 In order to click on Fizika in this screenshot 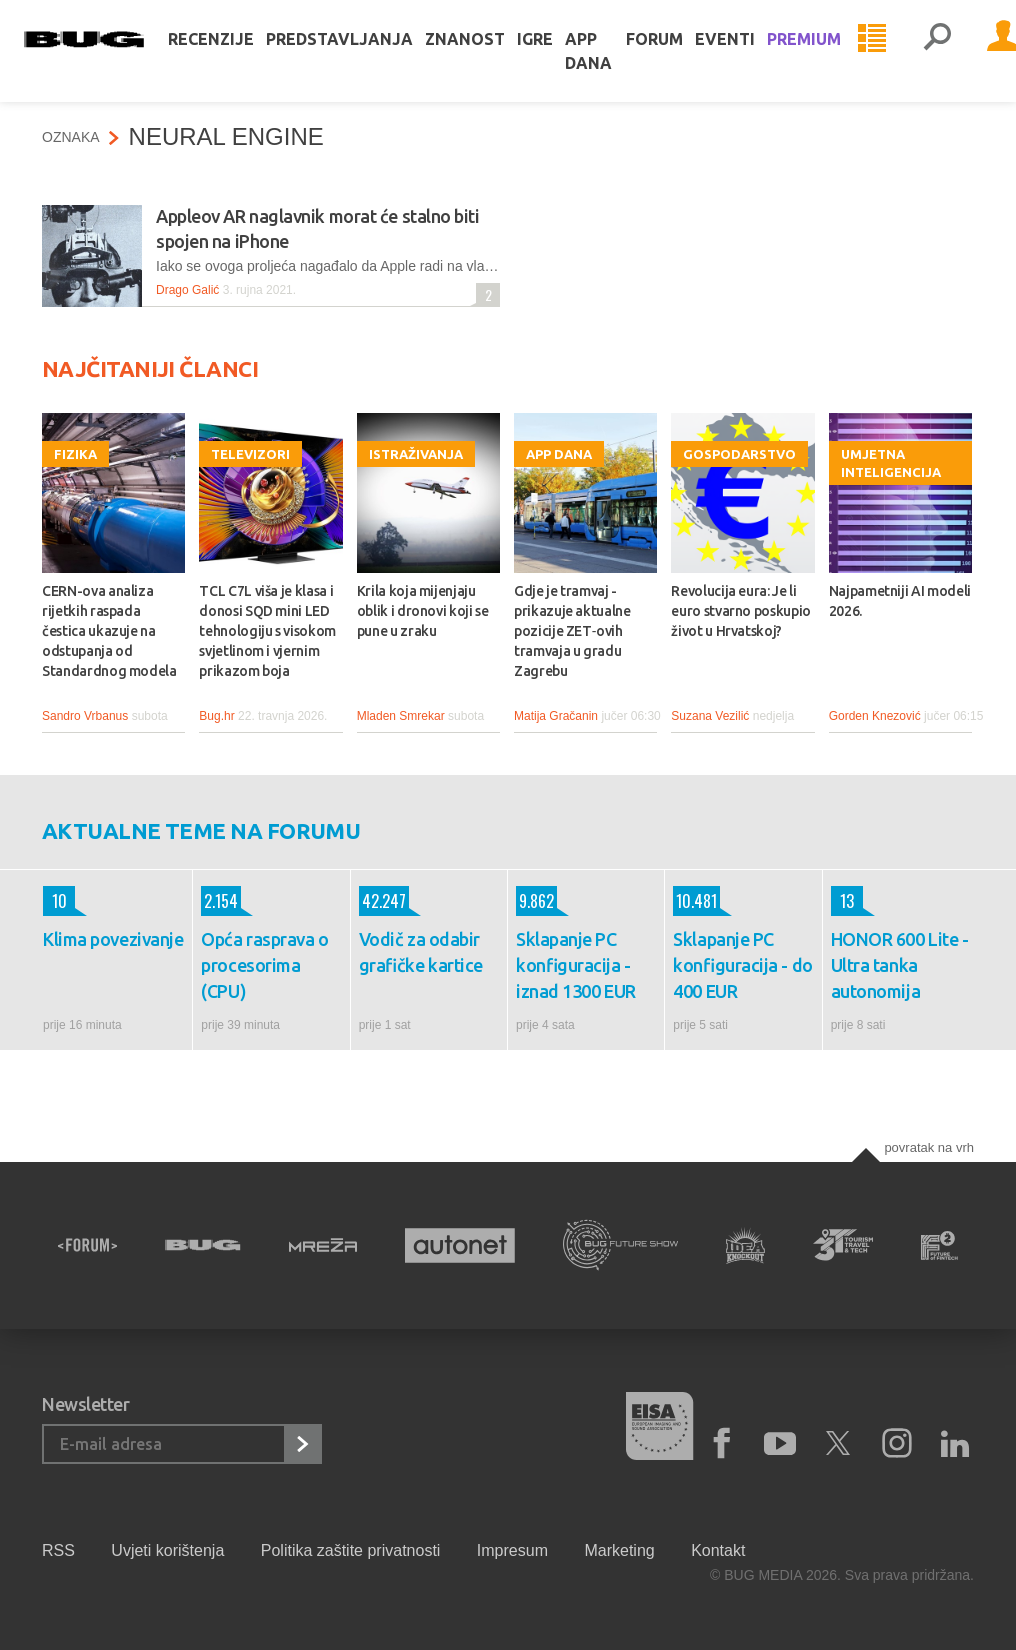, I will do `click(75, 454)`.